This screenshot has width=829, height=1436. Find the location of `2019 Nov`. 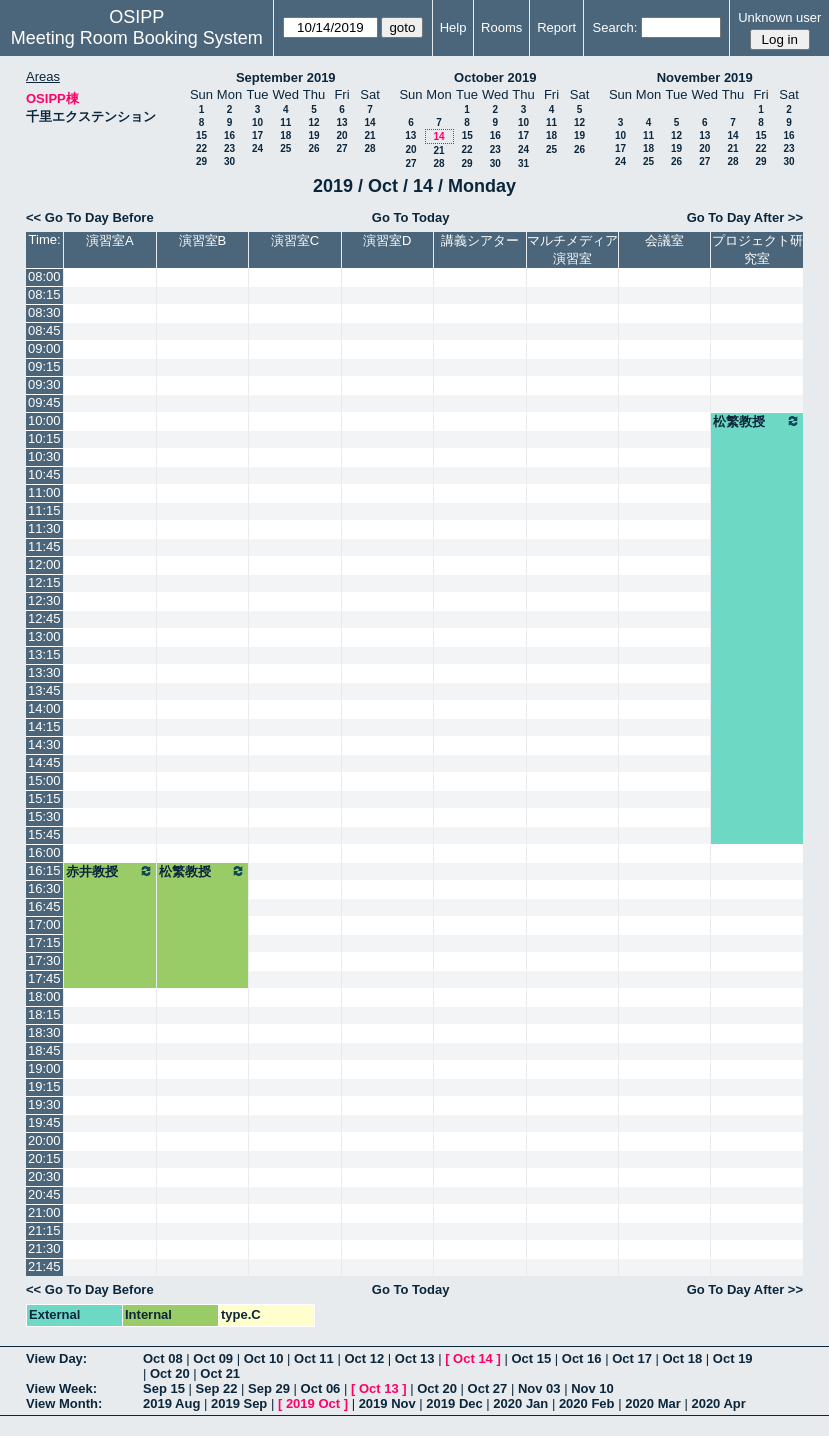

2019 Nov is located at coordinates (387, 1403).